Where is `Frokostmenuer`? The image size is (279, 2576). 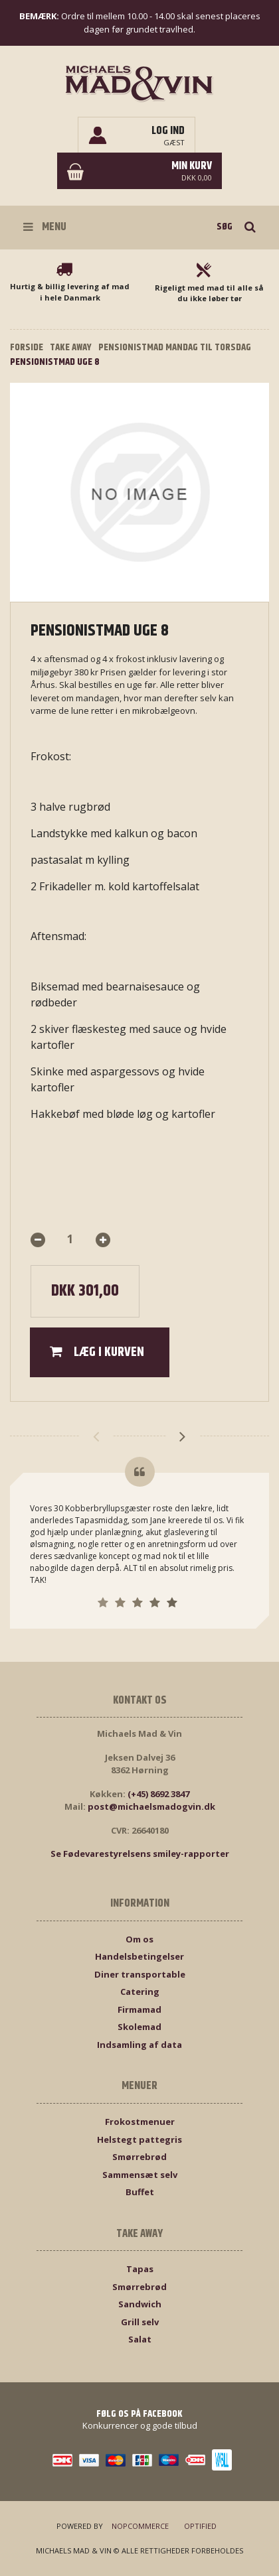
Frokostmenuer is located at coordinates (140, 2122).